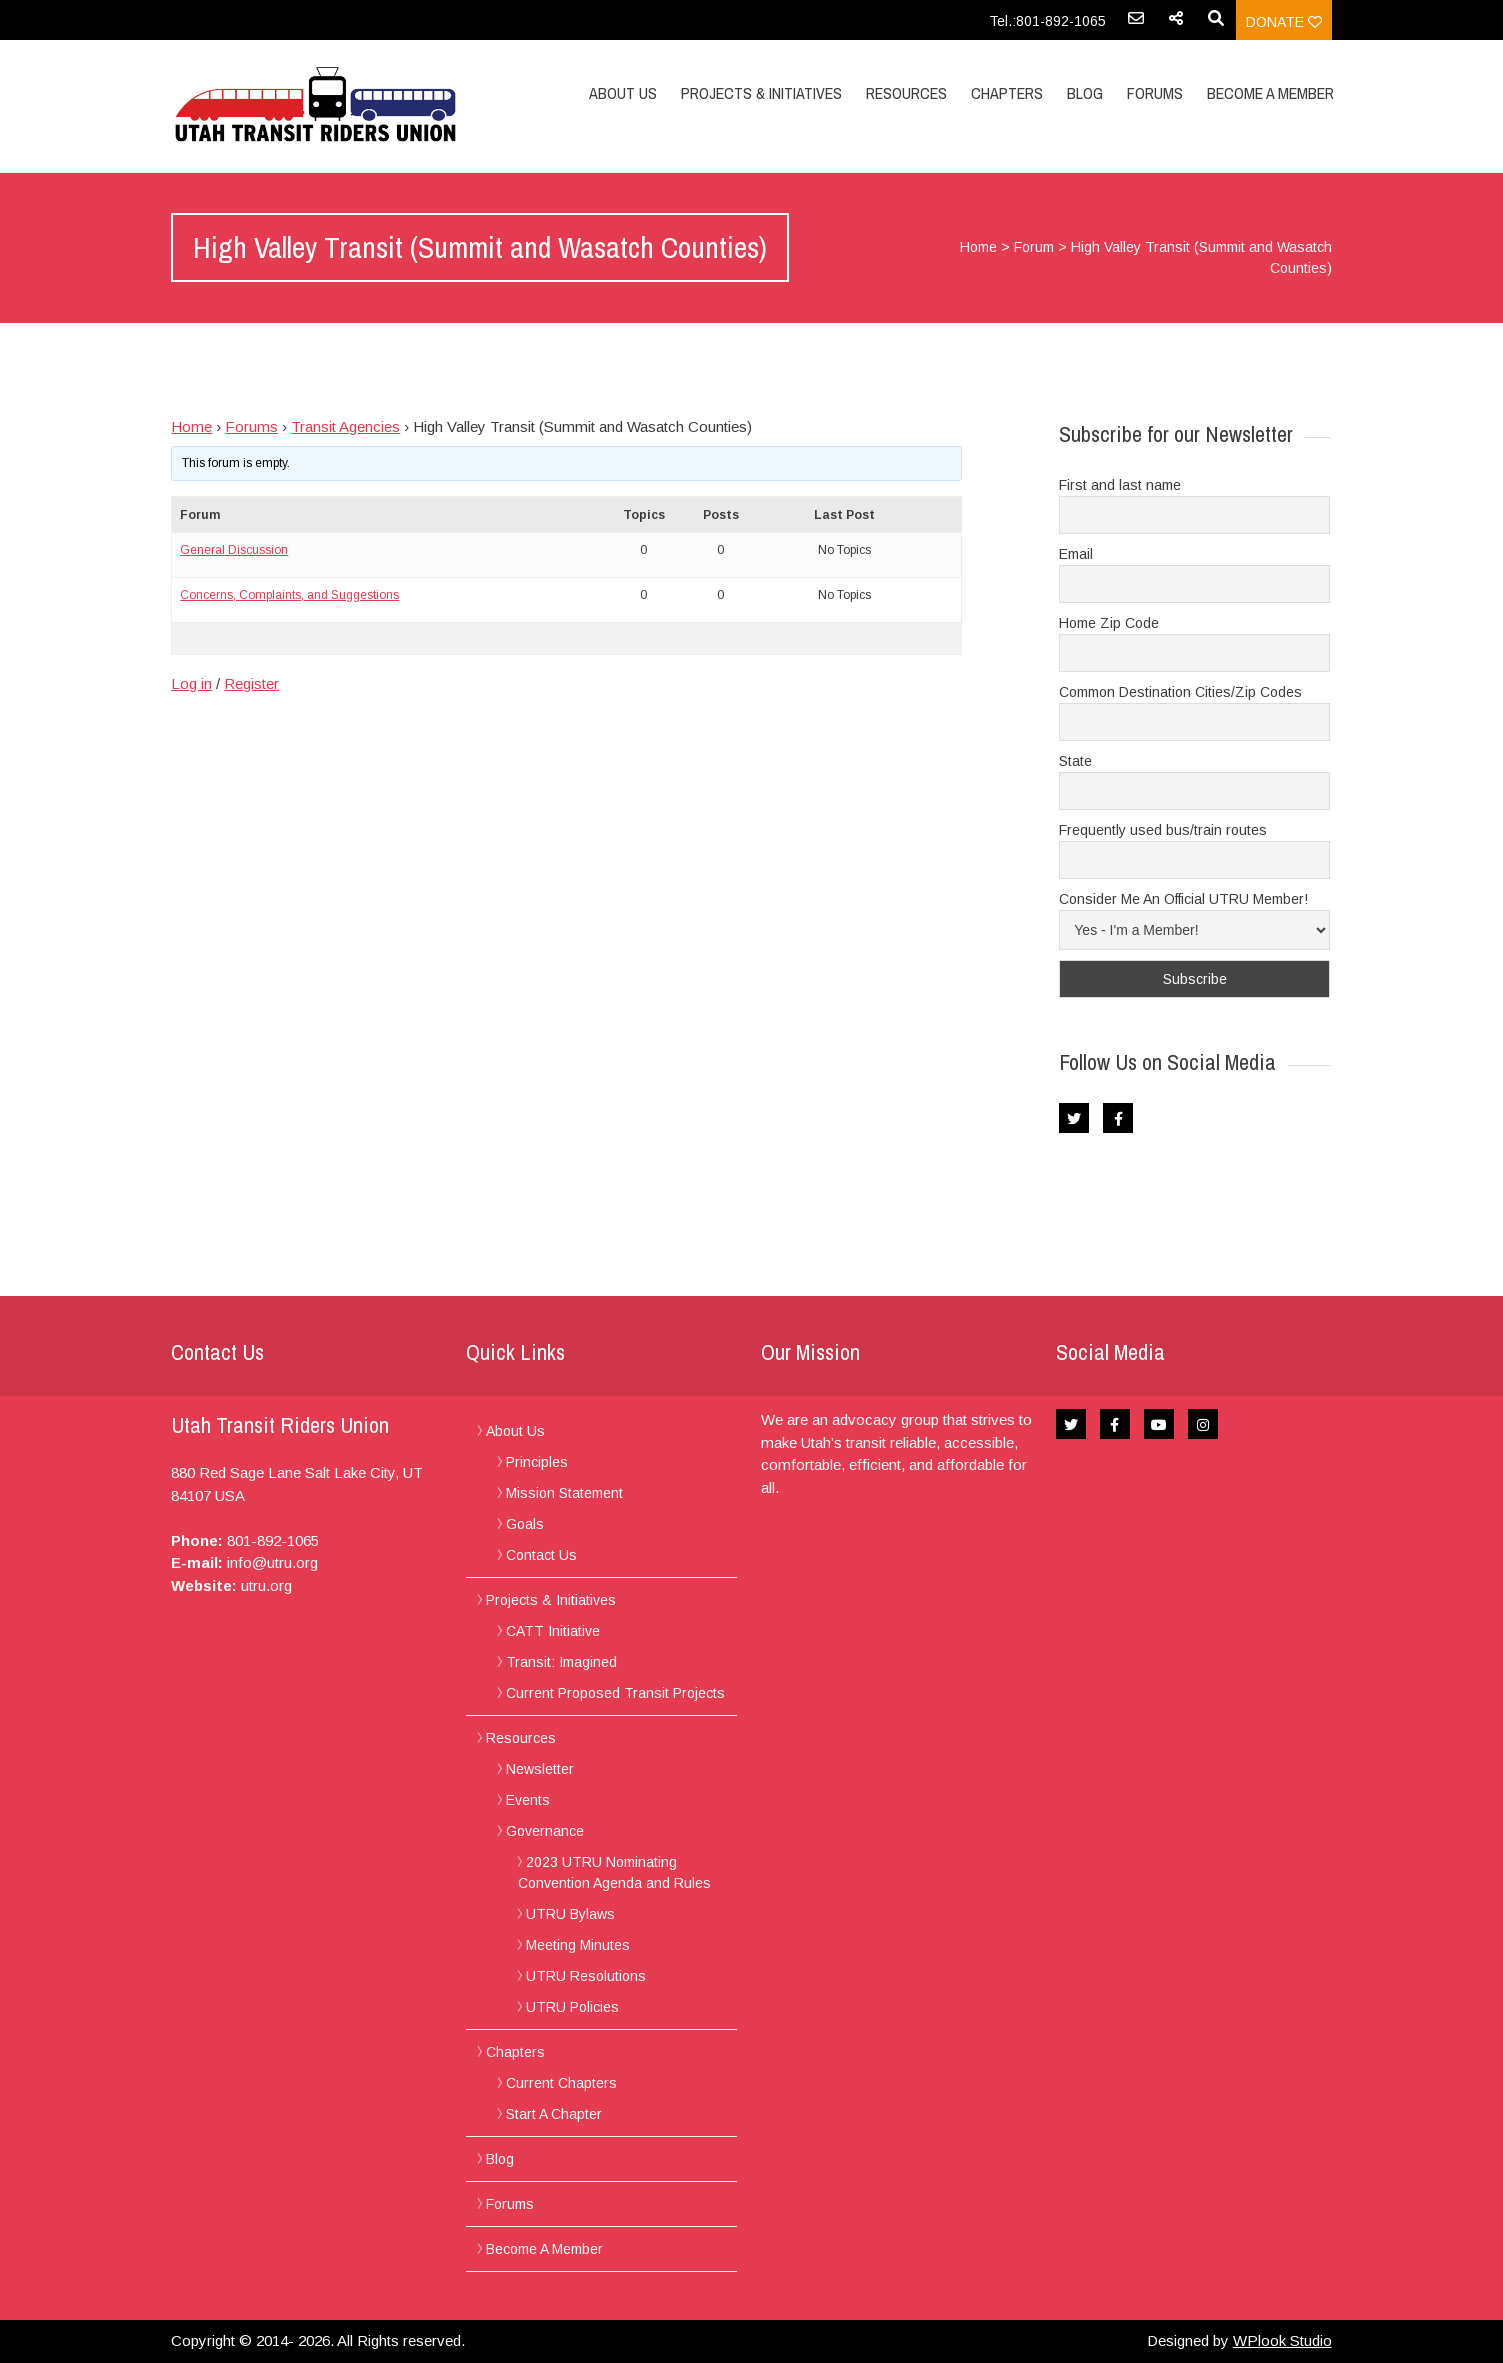 The height and width of the screenshot is (2363, 1503). What do you see at coordinates (578, 1945) in the screenshot?
I see `Meeting Minutes` at bounding box center [578, 1945].